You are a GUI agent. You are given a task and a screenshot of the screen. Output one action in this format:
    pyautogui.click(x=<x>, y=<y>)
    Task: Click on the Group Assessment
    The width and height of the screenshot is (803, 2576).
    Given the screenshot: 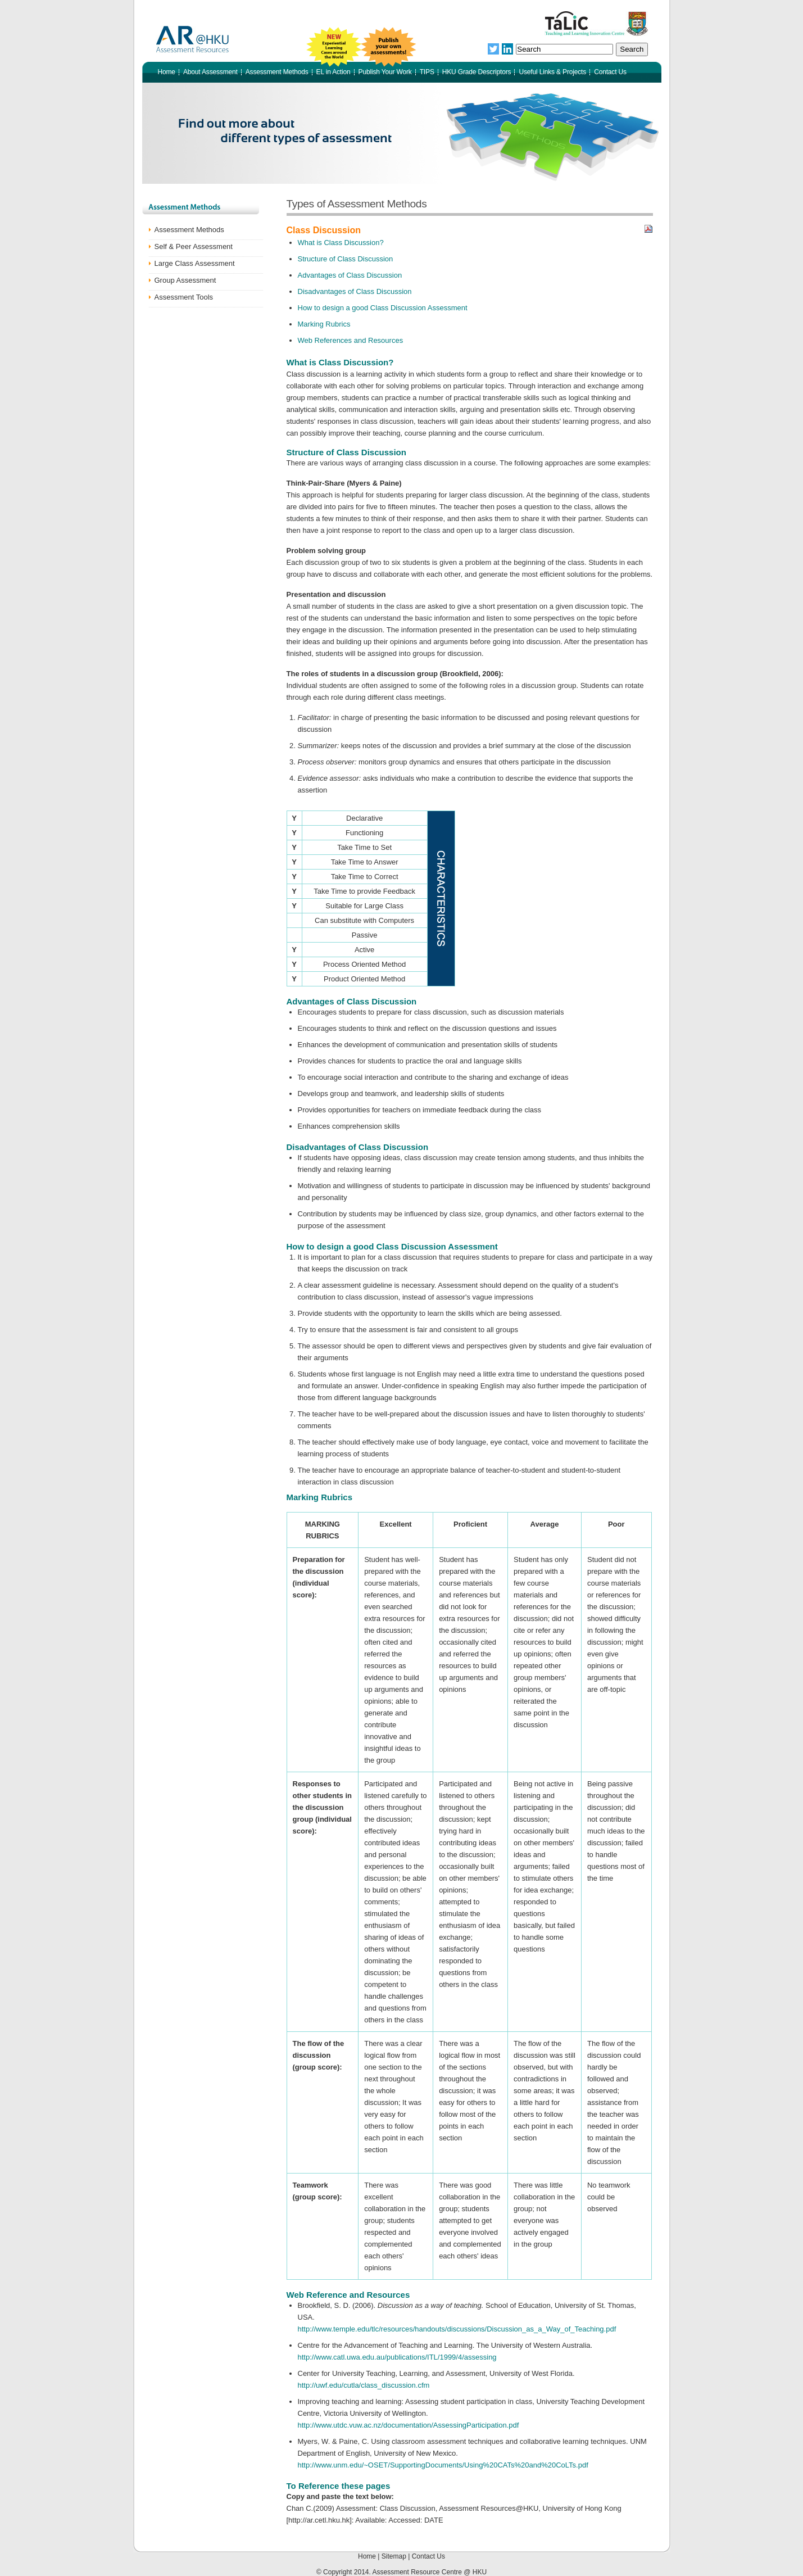 What is the action you would take?
    pyautogui.click(x=185, y=280)
    